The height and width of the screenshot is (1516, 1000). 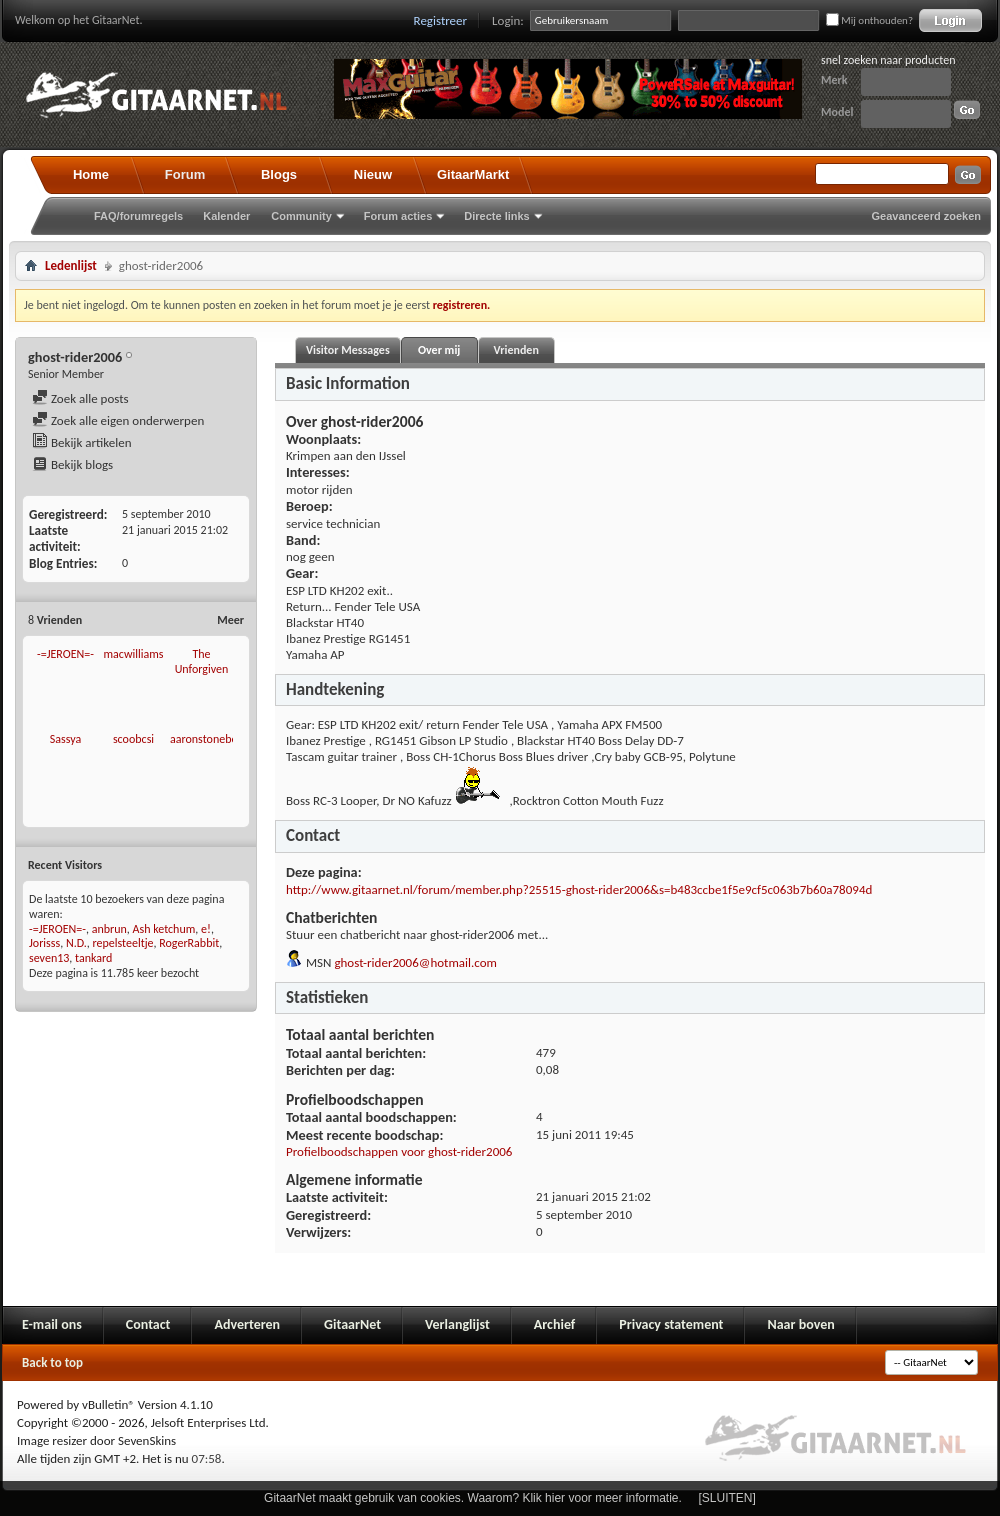 I want to click on Forum, so click(x=185, y=174).